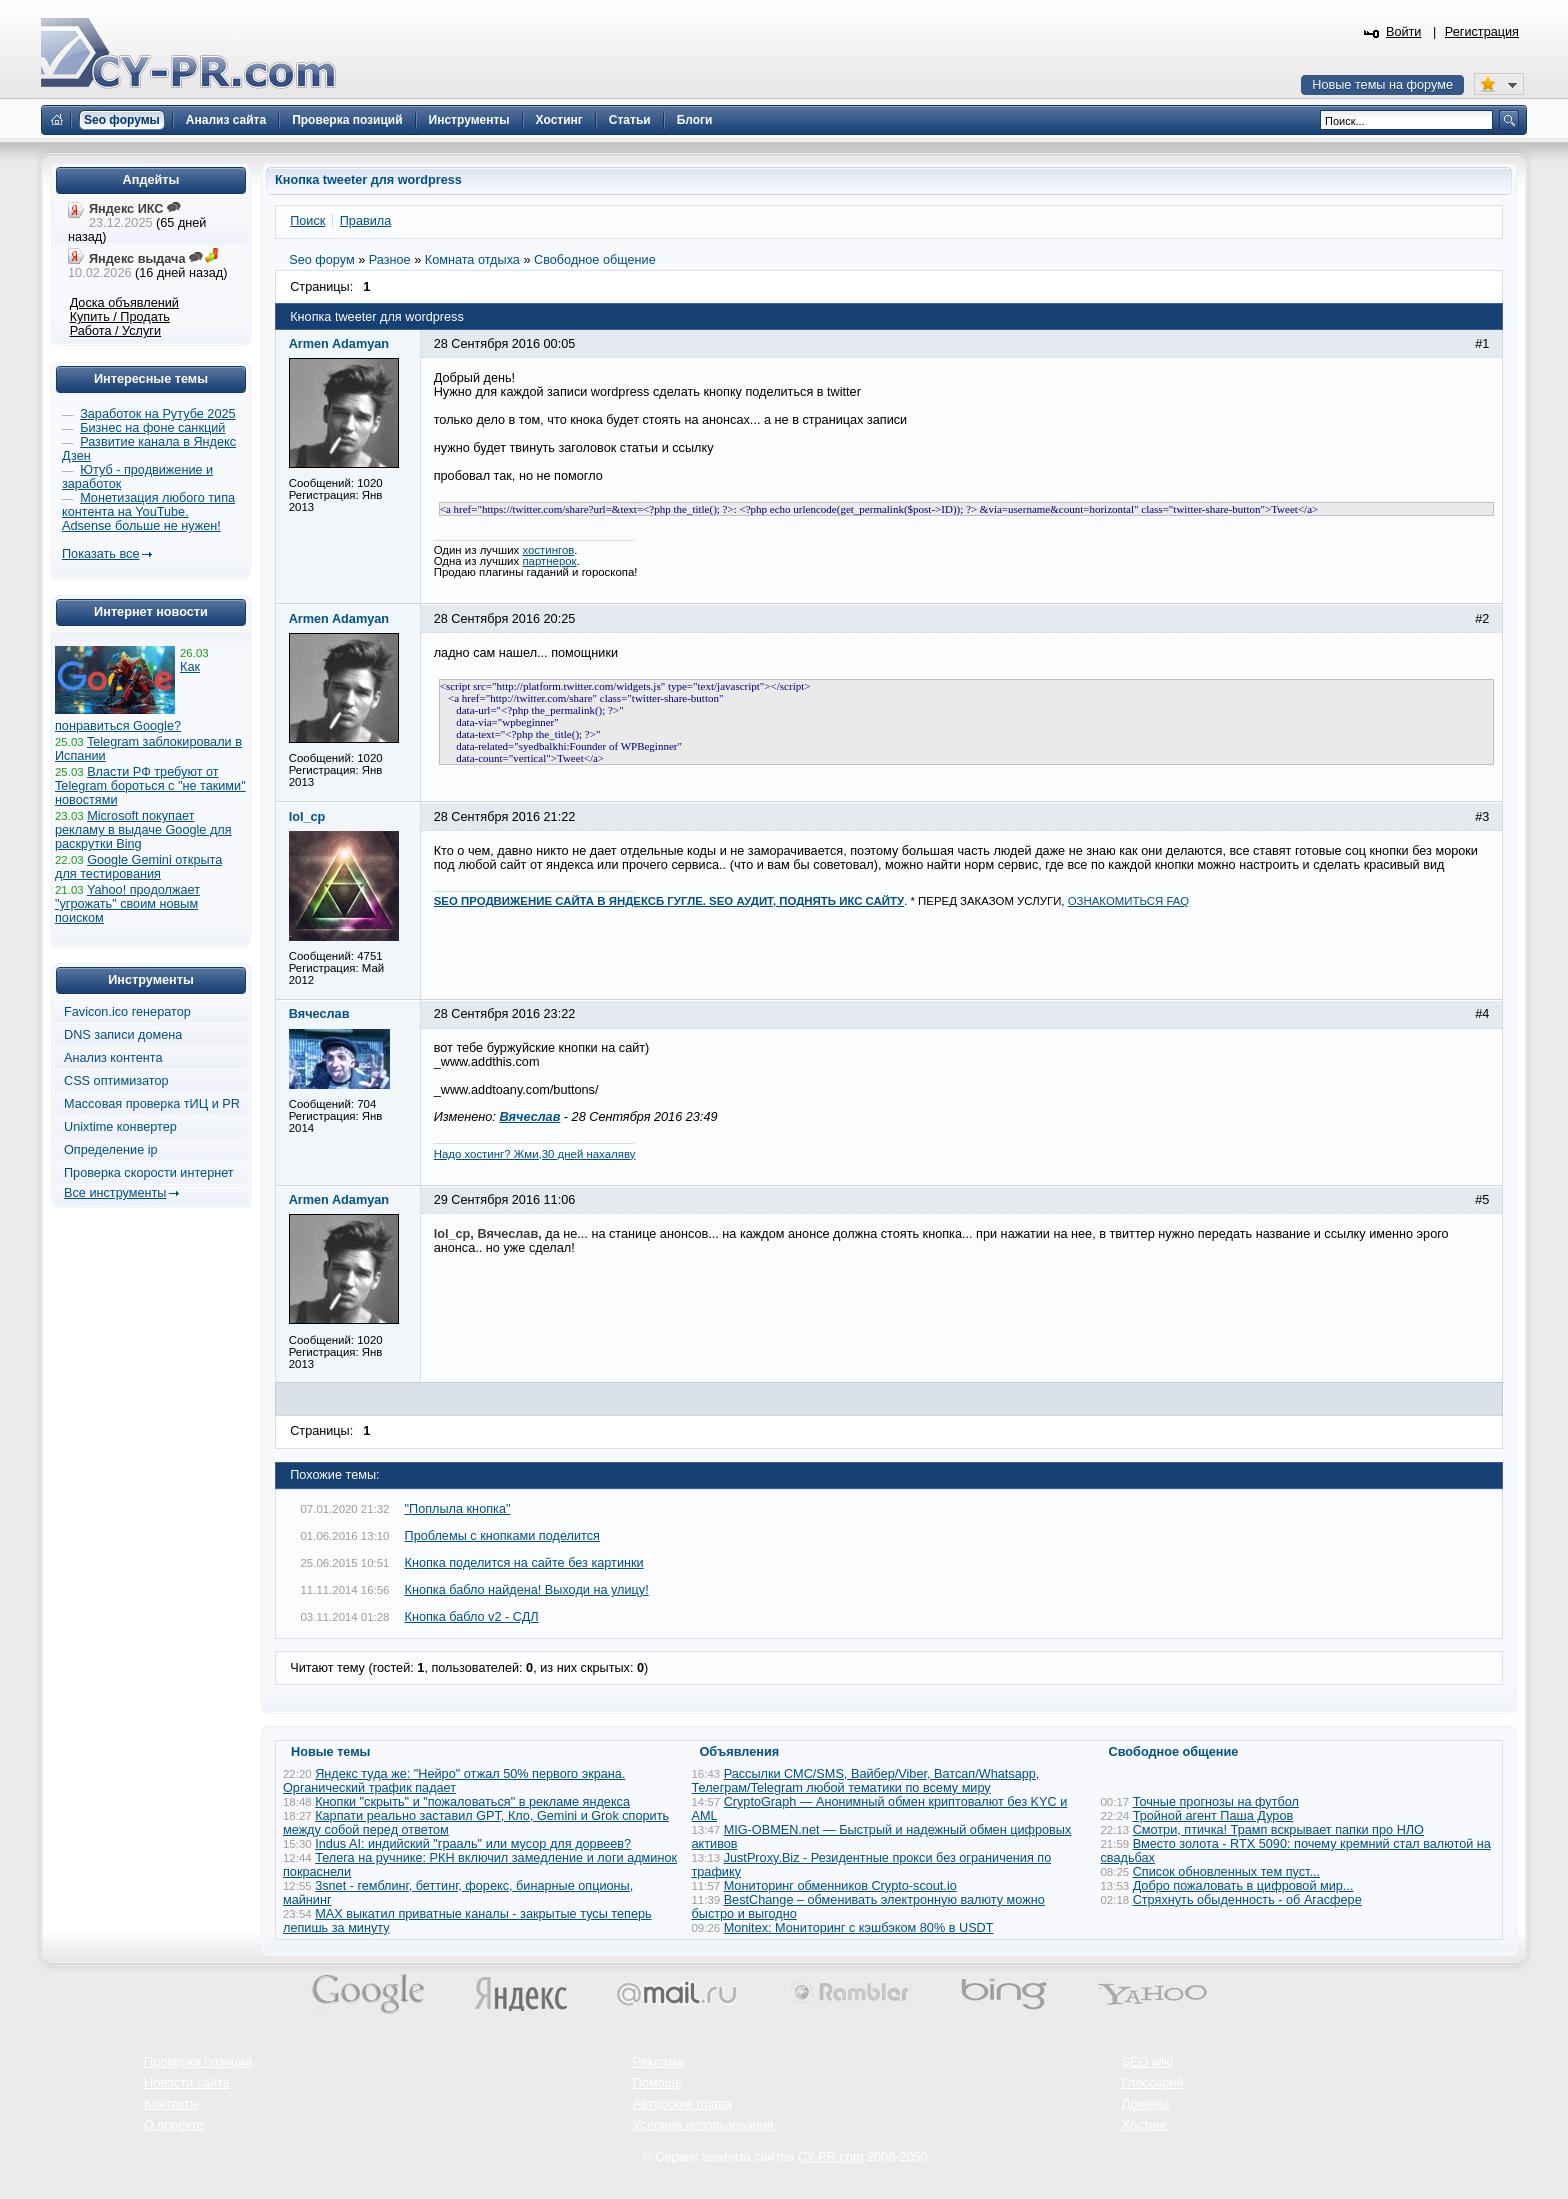  I want to click on Хостинг, so click(1145, 2125).